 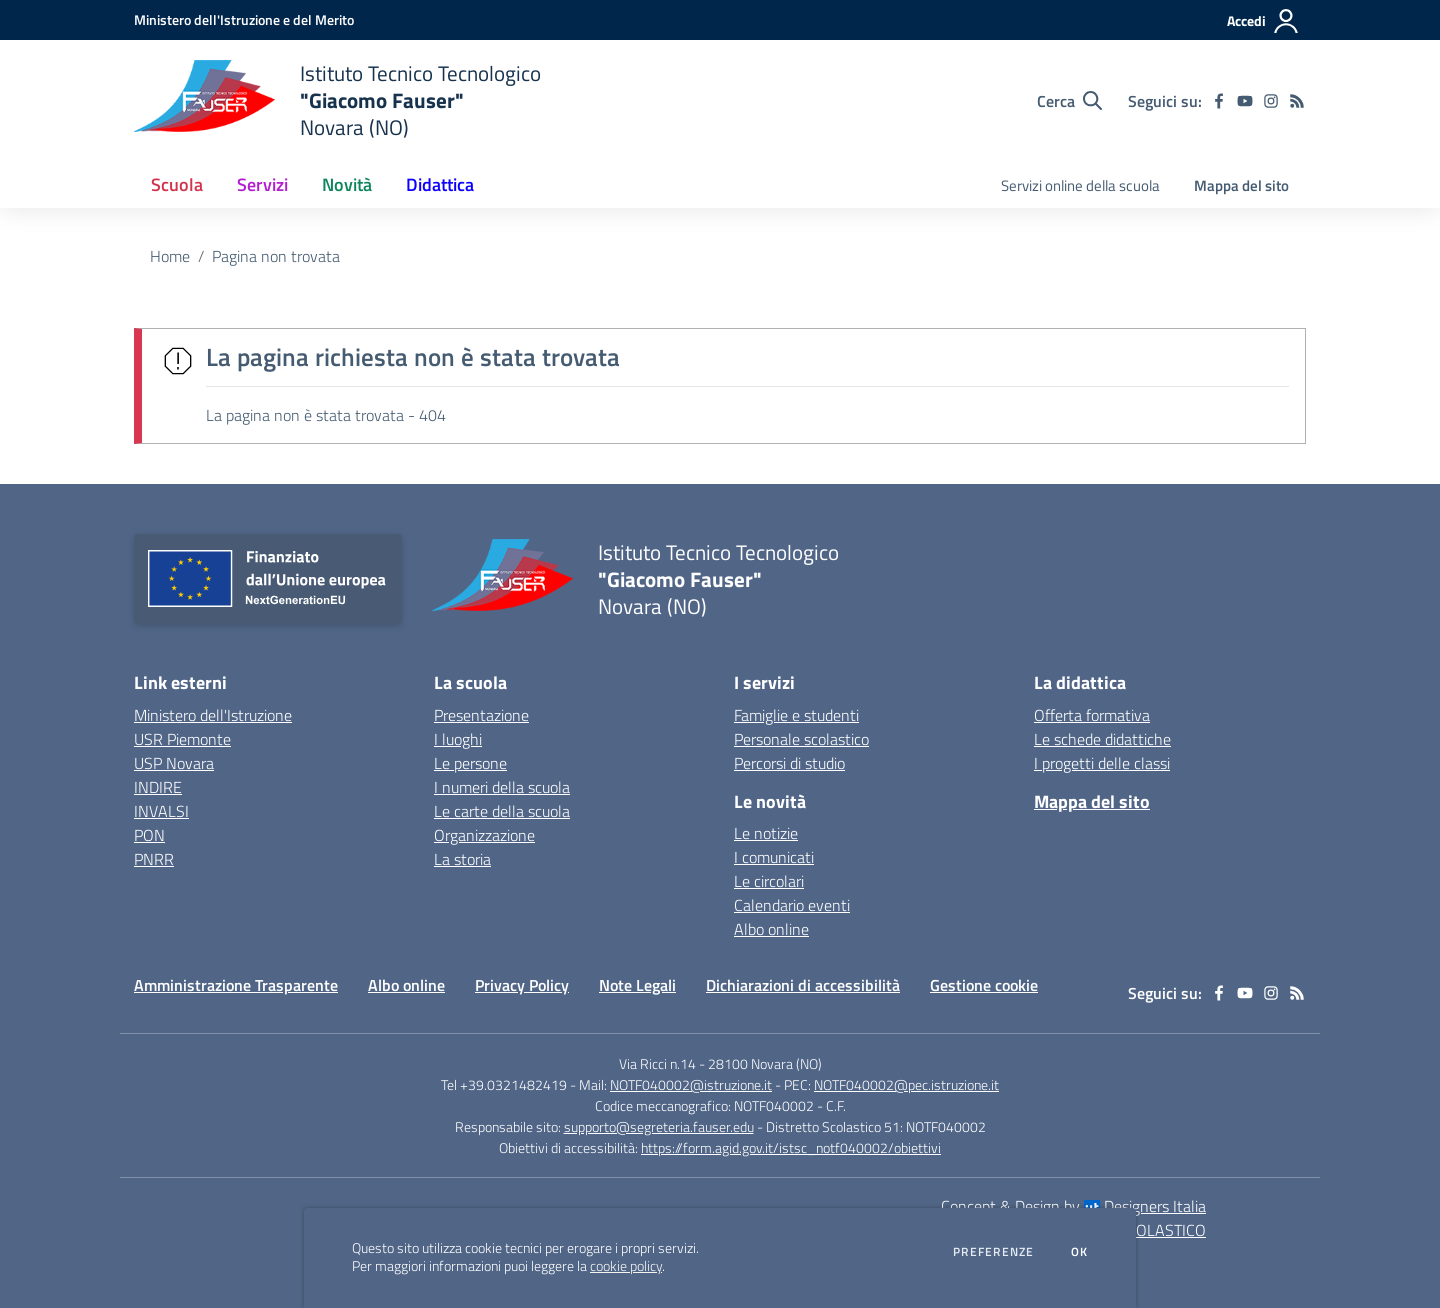 What do you see at coordinates (522, 985) in the screenshot?
I see `Privacy Policy` at bounding box center [522, 985].